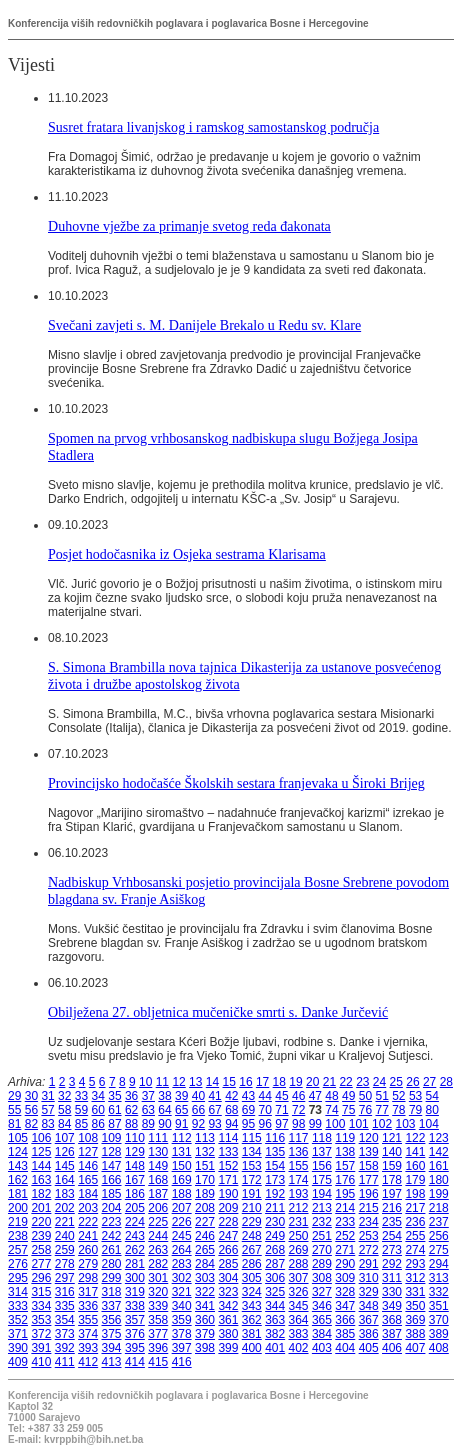 The width and height of the screenshot is (462, 1455). I want to click on 187, so click(158, 1194).